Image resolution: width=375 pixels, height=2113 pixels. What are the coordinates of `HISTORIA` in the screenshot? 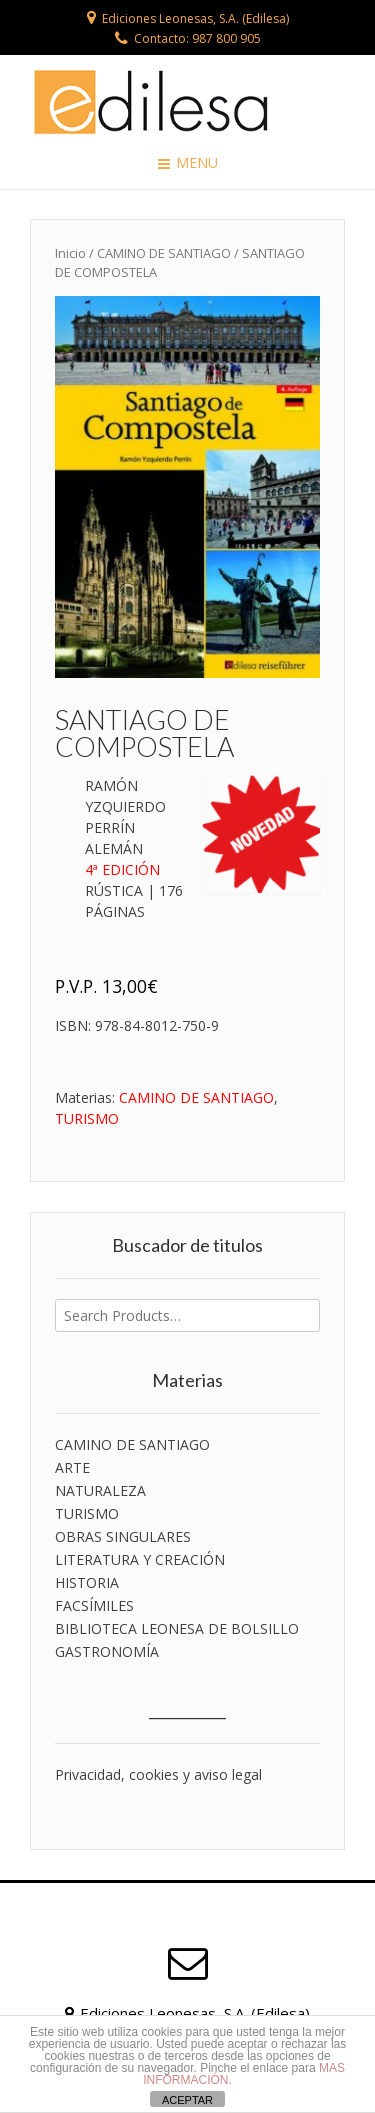 It's located at (87, 1582).